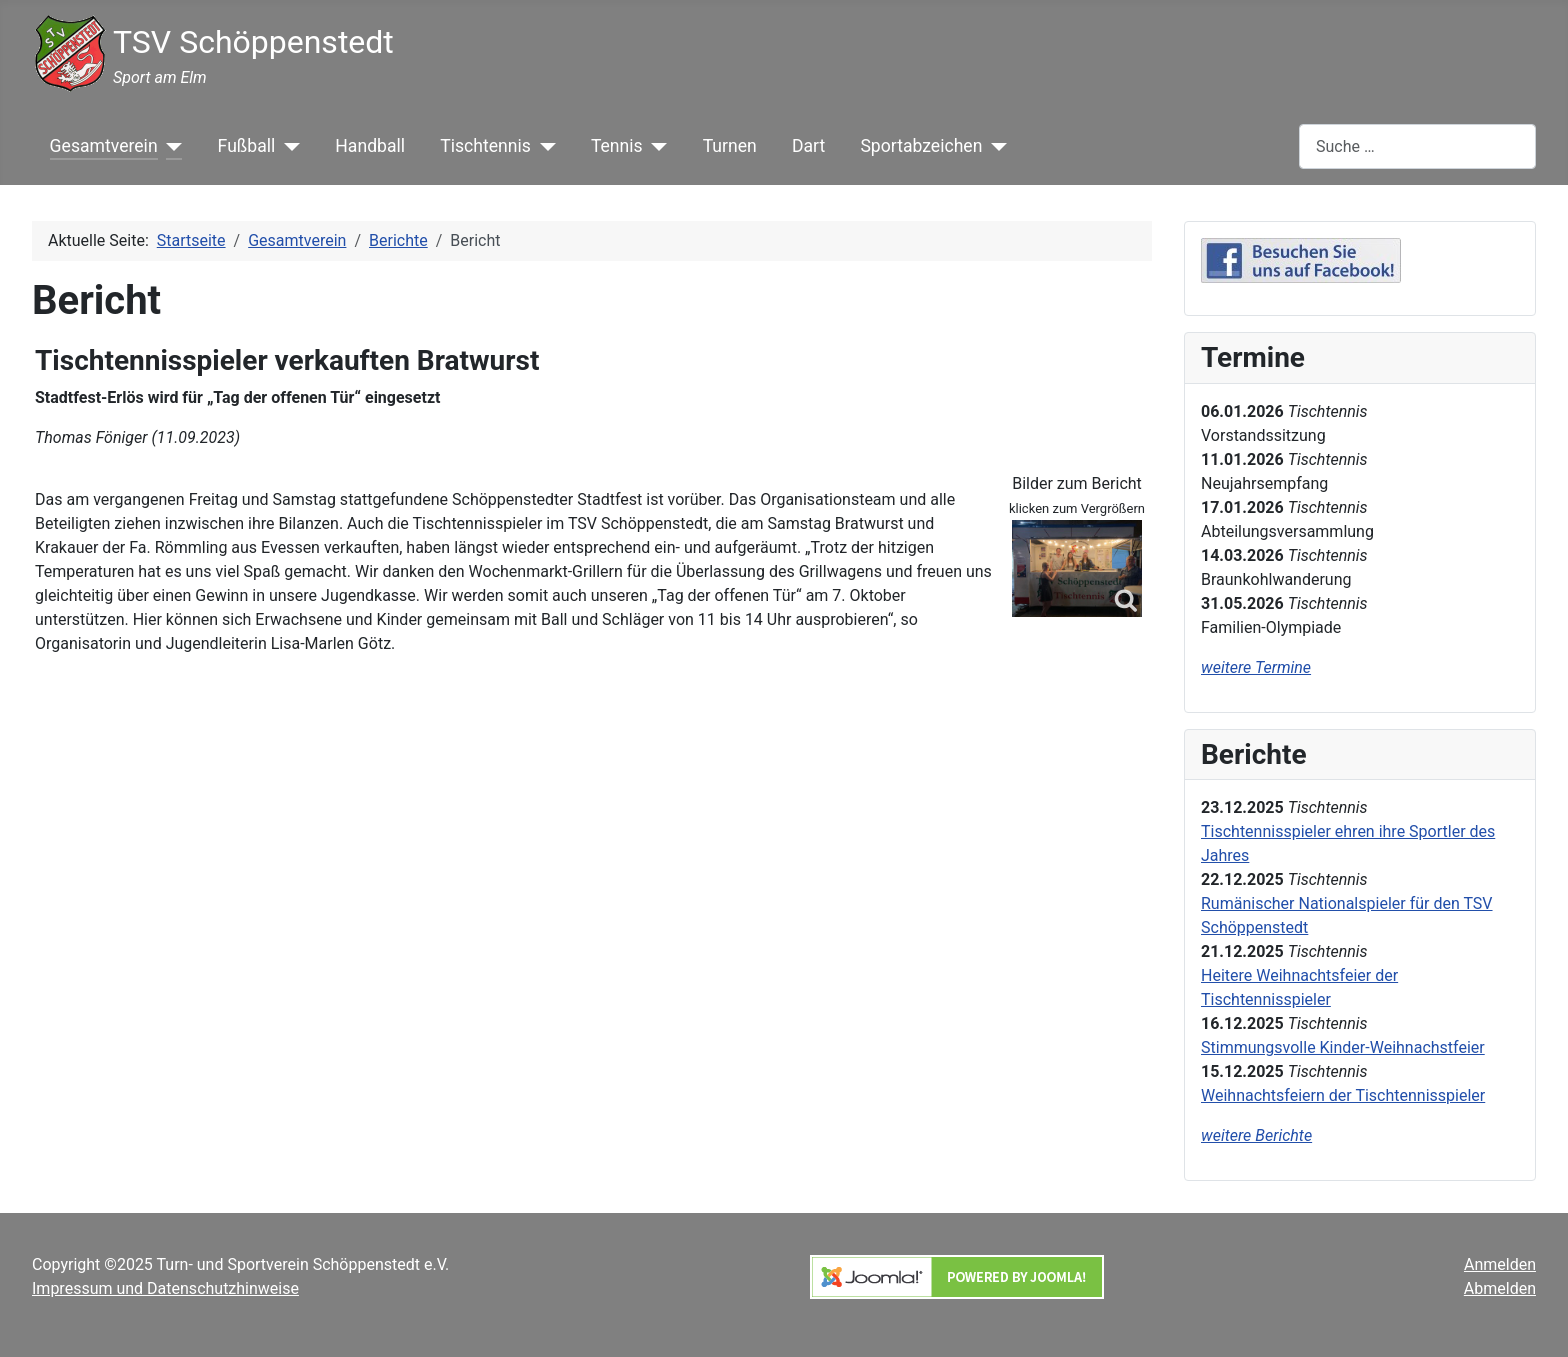 This screenshot has width=1568, height=1357. Describe the element at coordinates (104, 146) in the screenshot. I see `Gesamtverein` at that location.